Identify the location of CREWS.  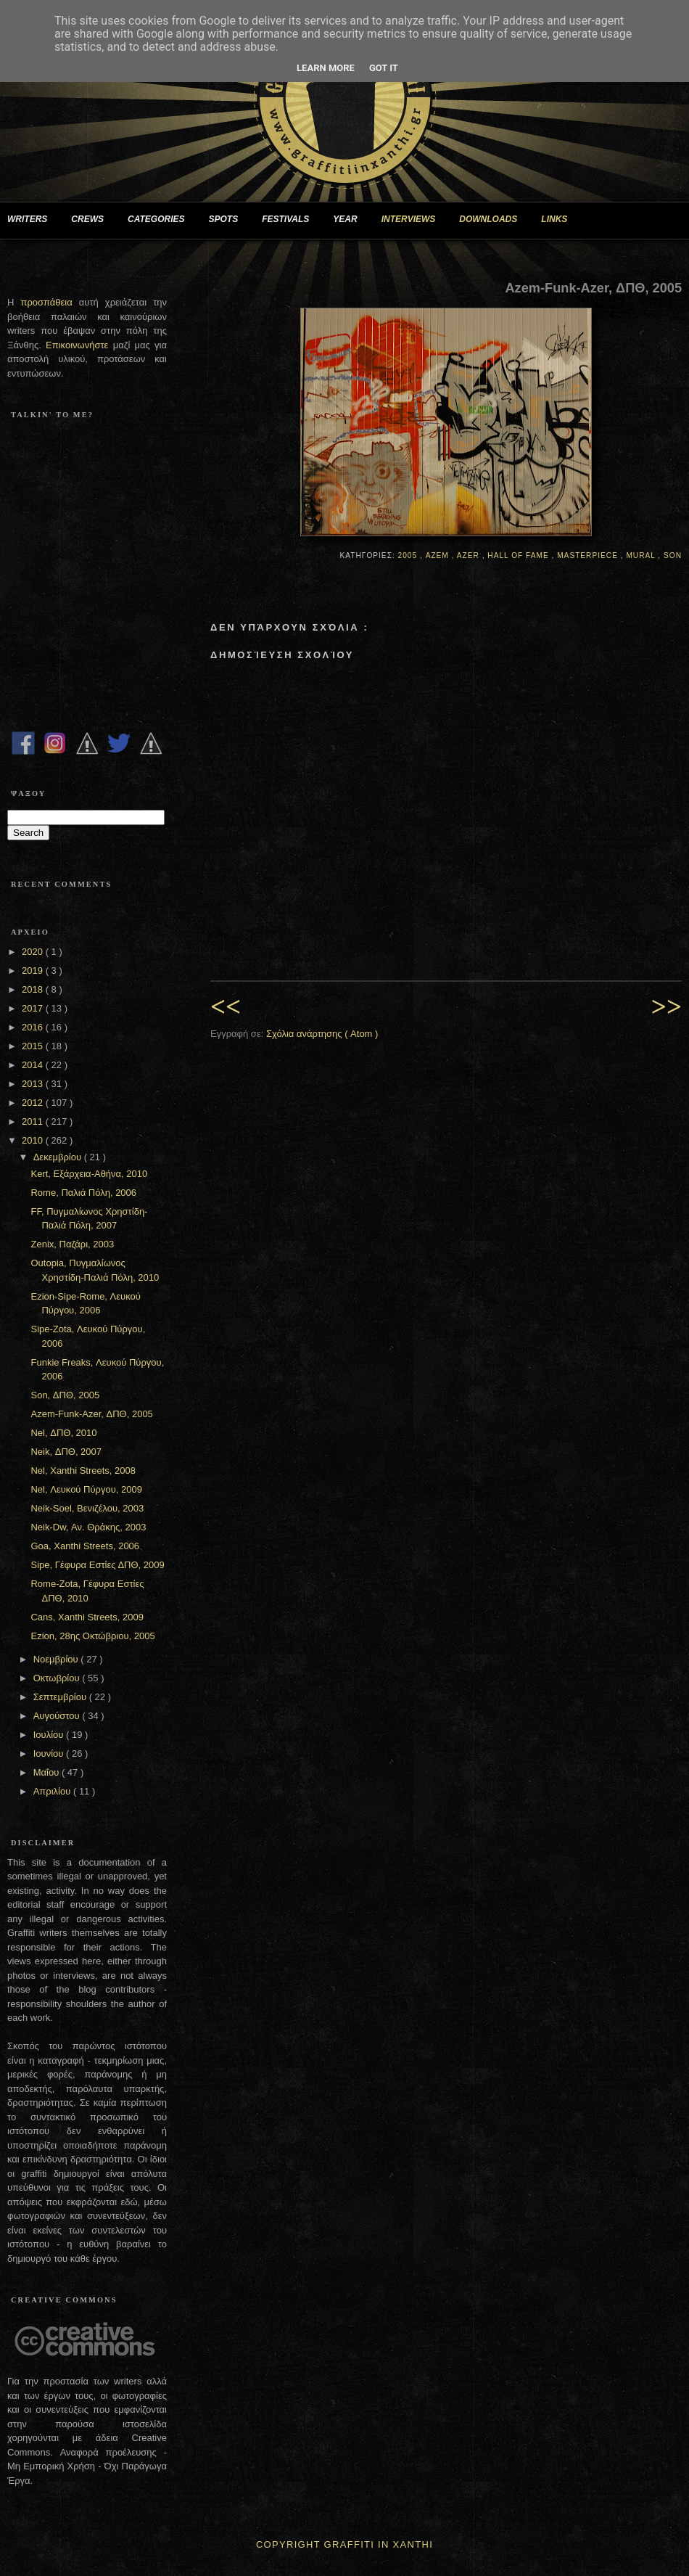
(93, 220).